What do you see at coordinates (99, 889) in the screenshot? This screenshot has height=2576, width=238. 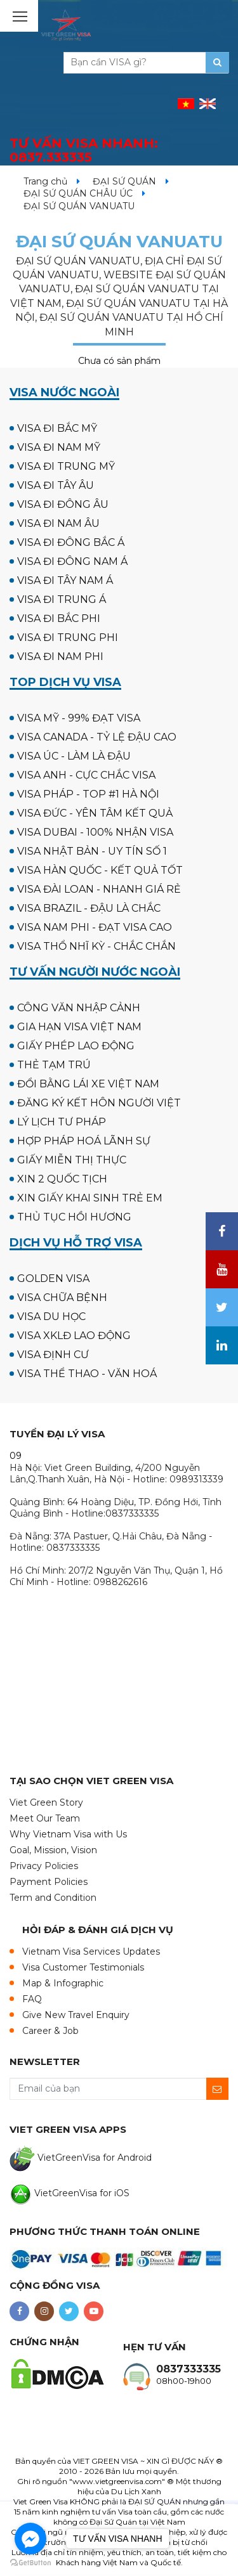 I see `VISA ĐÀI LOAN - NHANH GIÁ RẺ` at bounding box center [99, 889].